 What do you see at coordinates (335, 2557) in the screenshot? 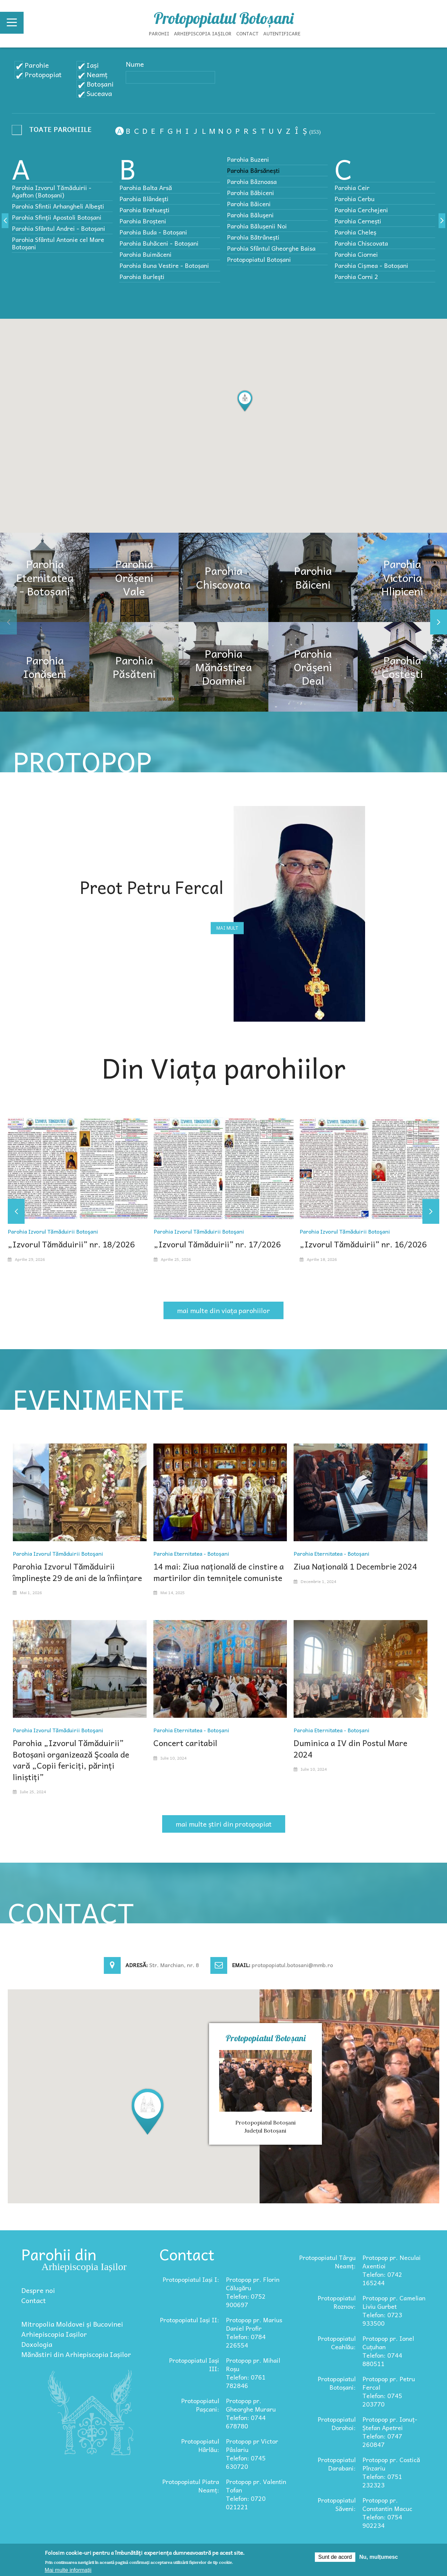
I see `Sunt de acord` at bounding box center [335, 2557].